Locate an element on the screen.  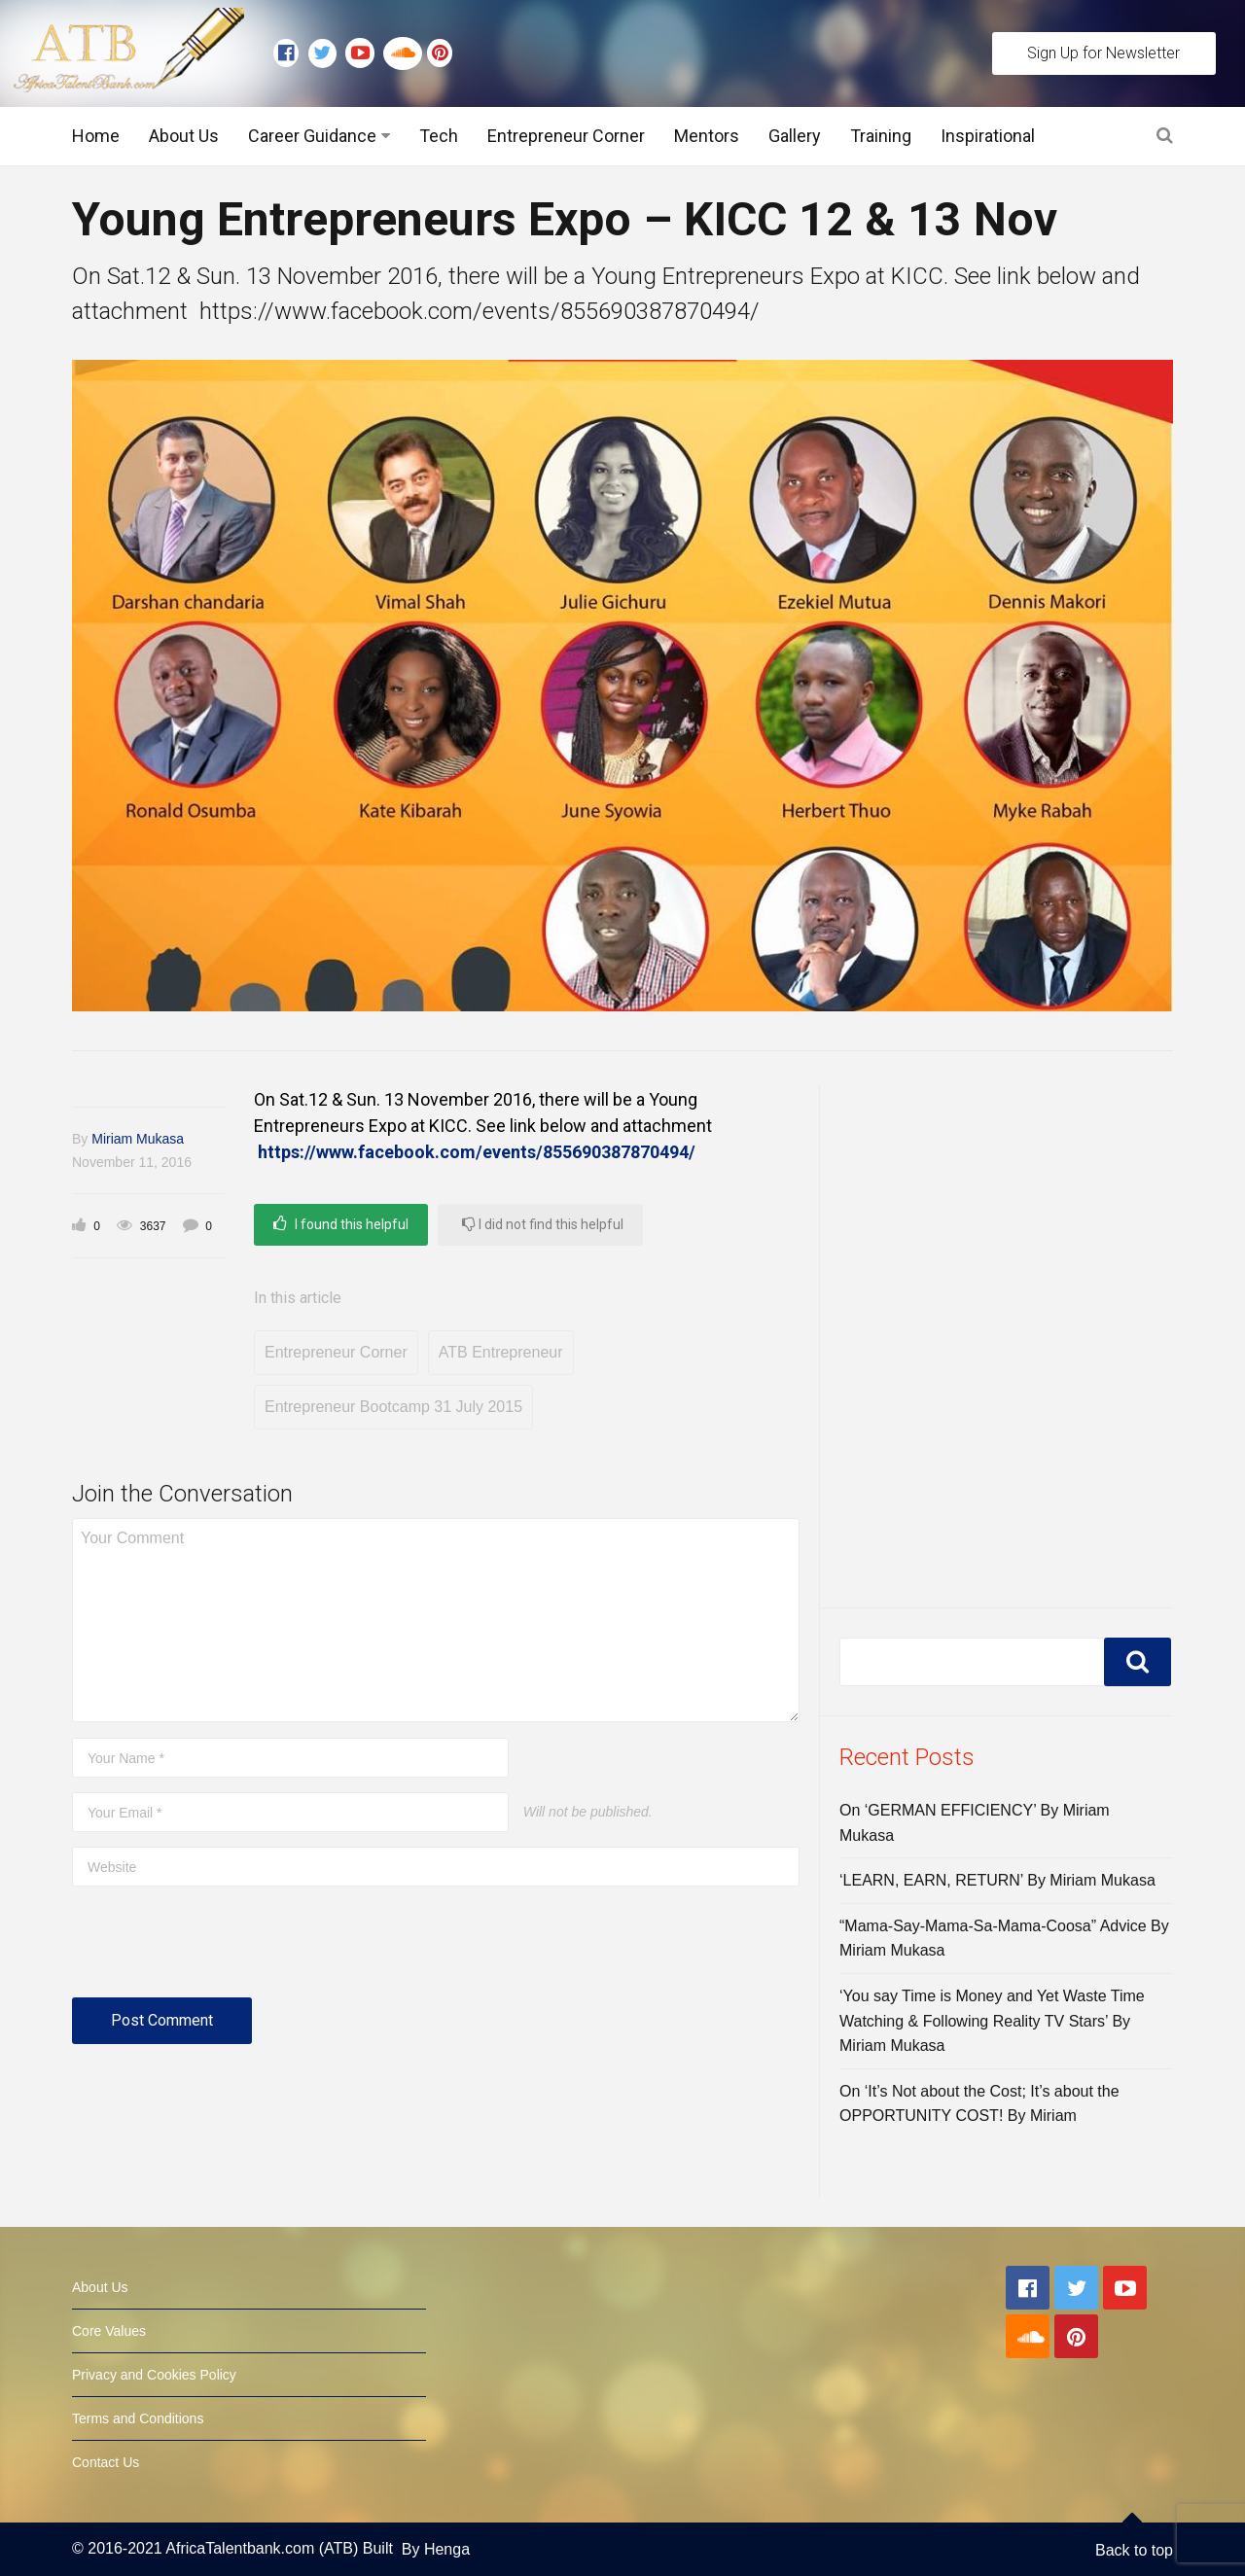
Contact Us is located at coordinates (105, 2462).